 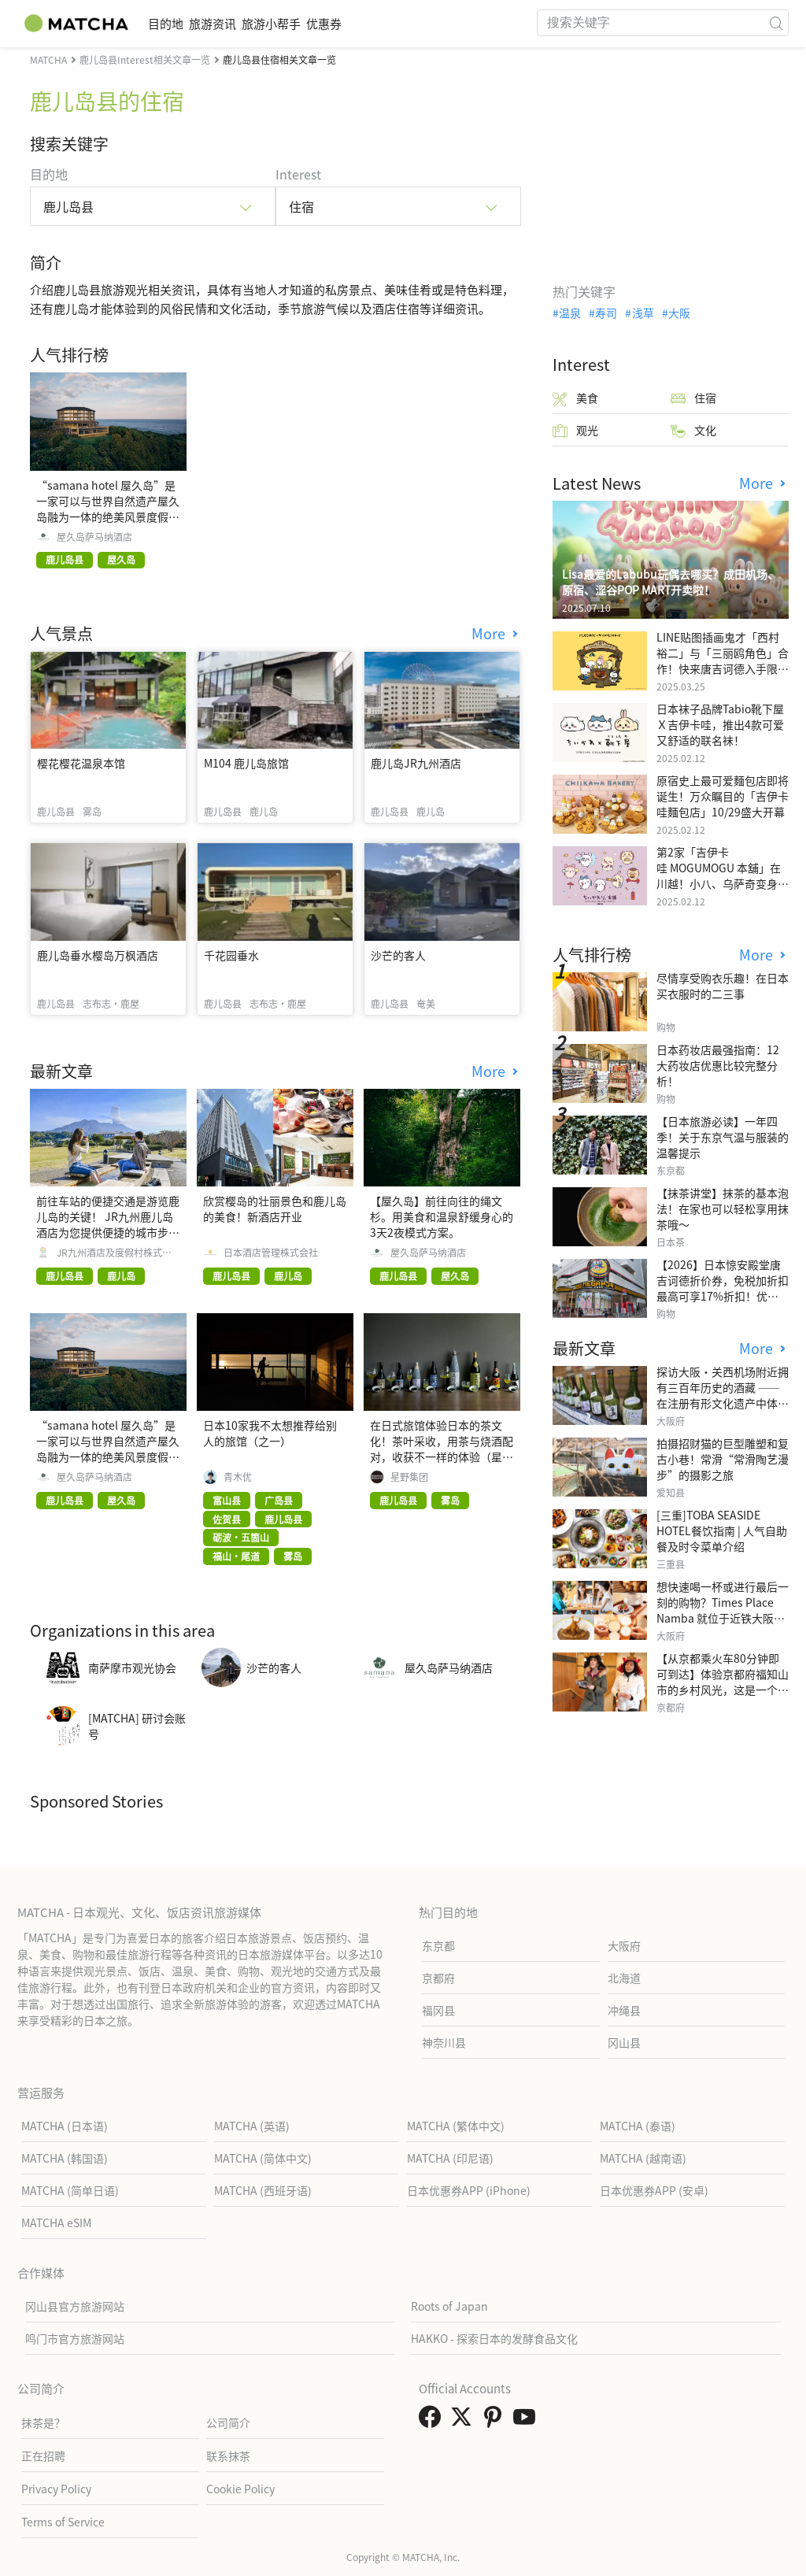 I want to click on 探访大阪・关西机场附近拥有三百年历史的酒藏 ——在注册有形文化遗产中体验日本酒的学习与品鉴之旅, so click(x=722, y=1395).